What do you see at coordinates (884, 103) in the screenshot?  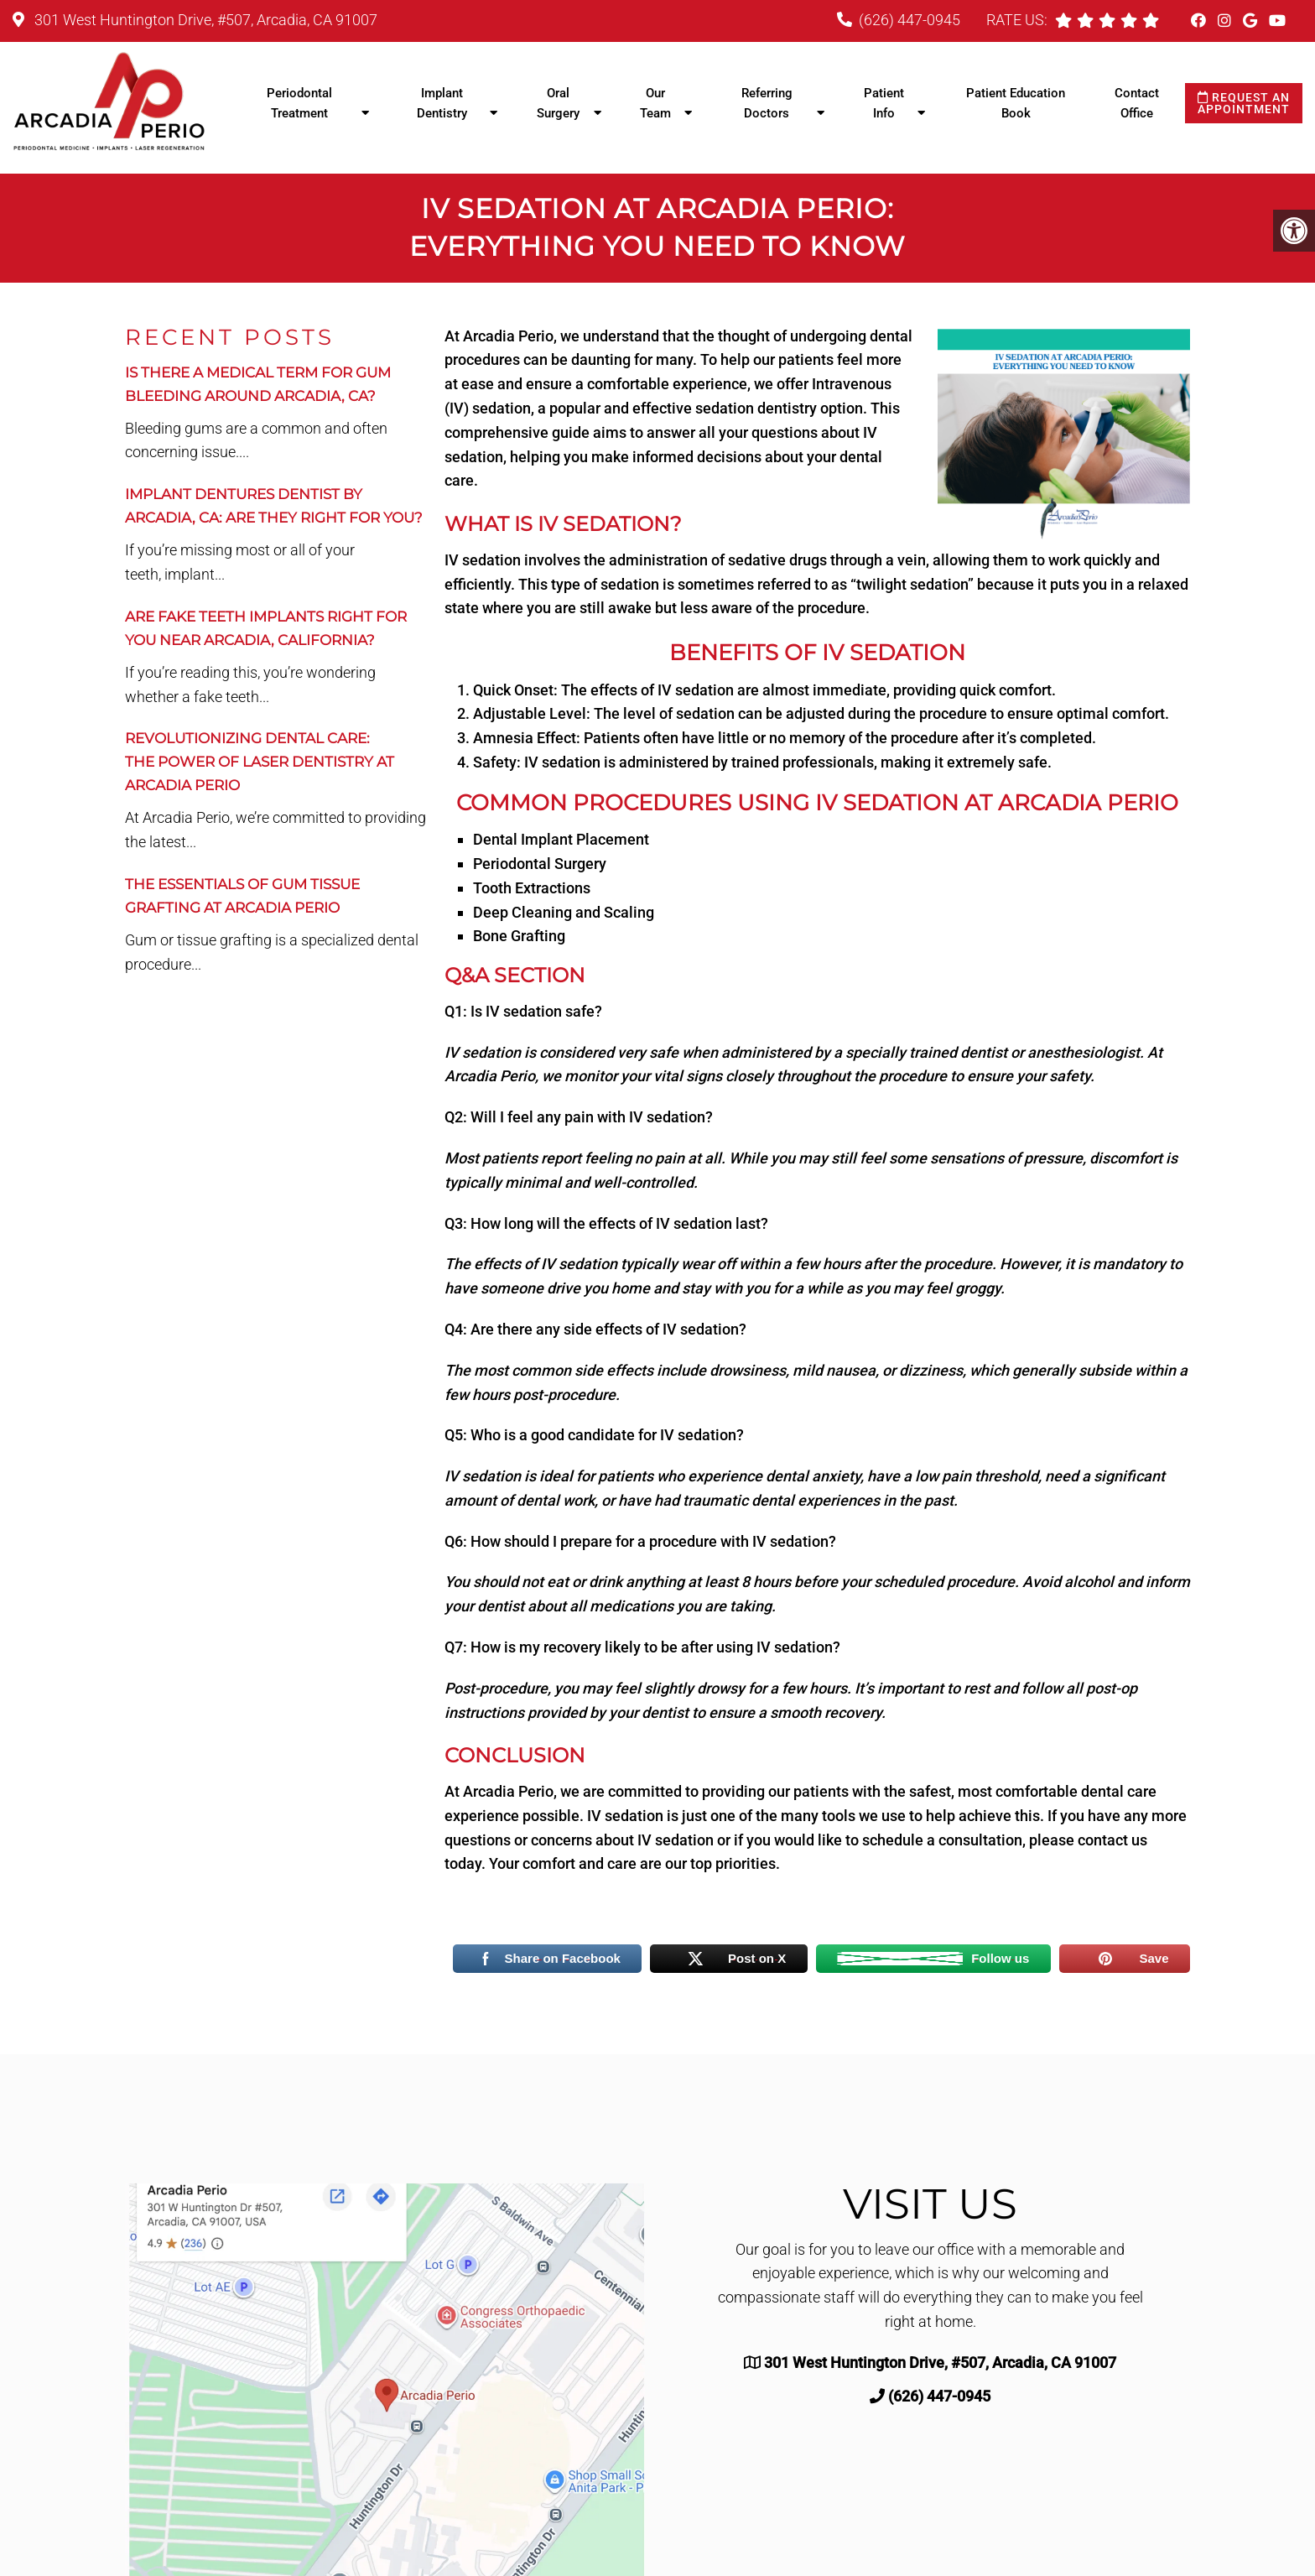 I see `Patient Info` at bounding box center [884, 103].